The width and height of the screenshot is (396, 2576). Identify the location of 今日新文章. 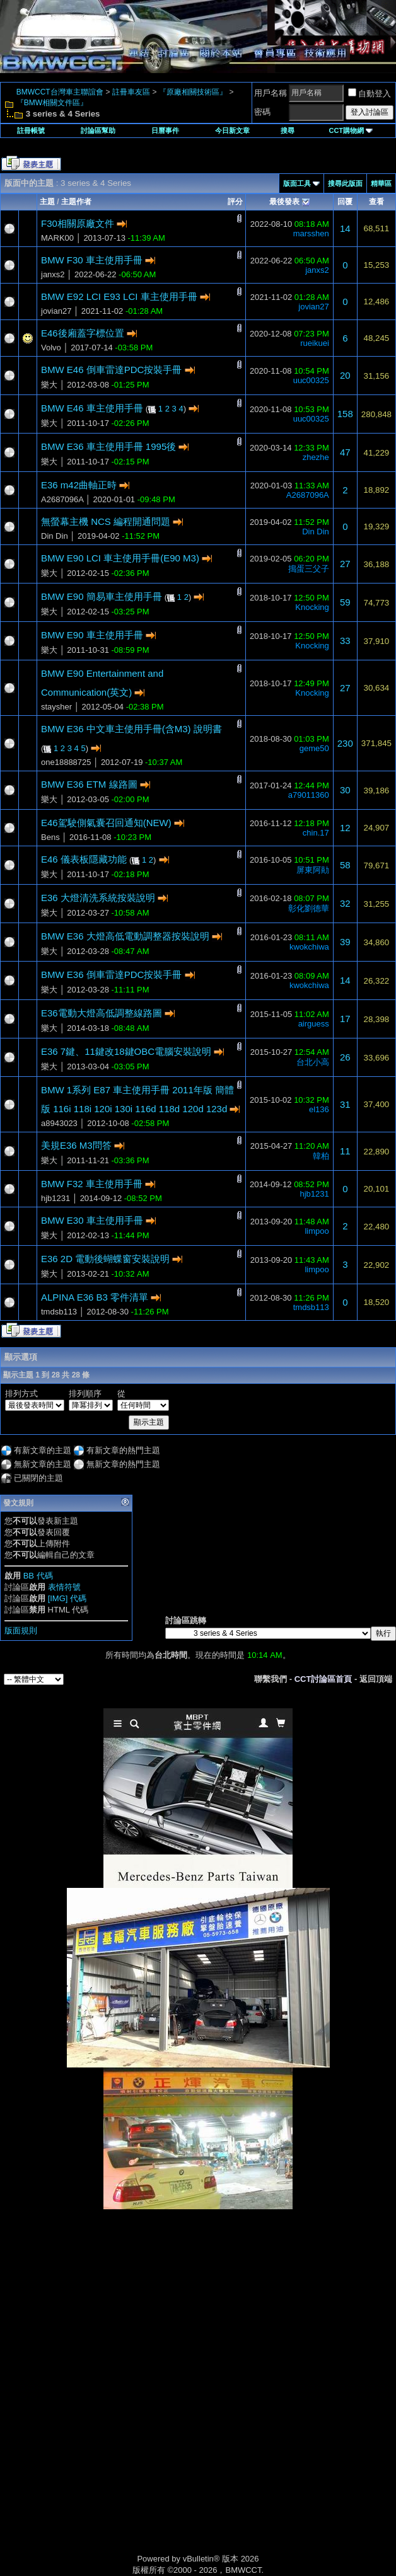
(232, 130).